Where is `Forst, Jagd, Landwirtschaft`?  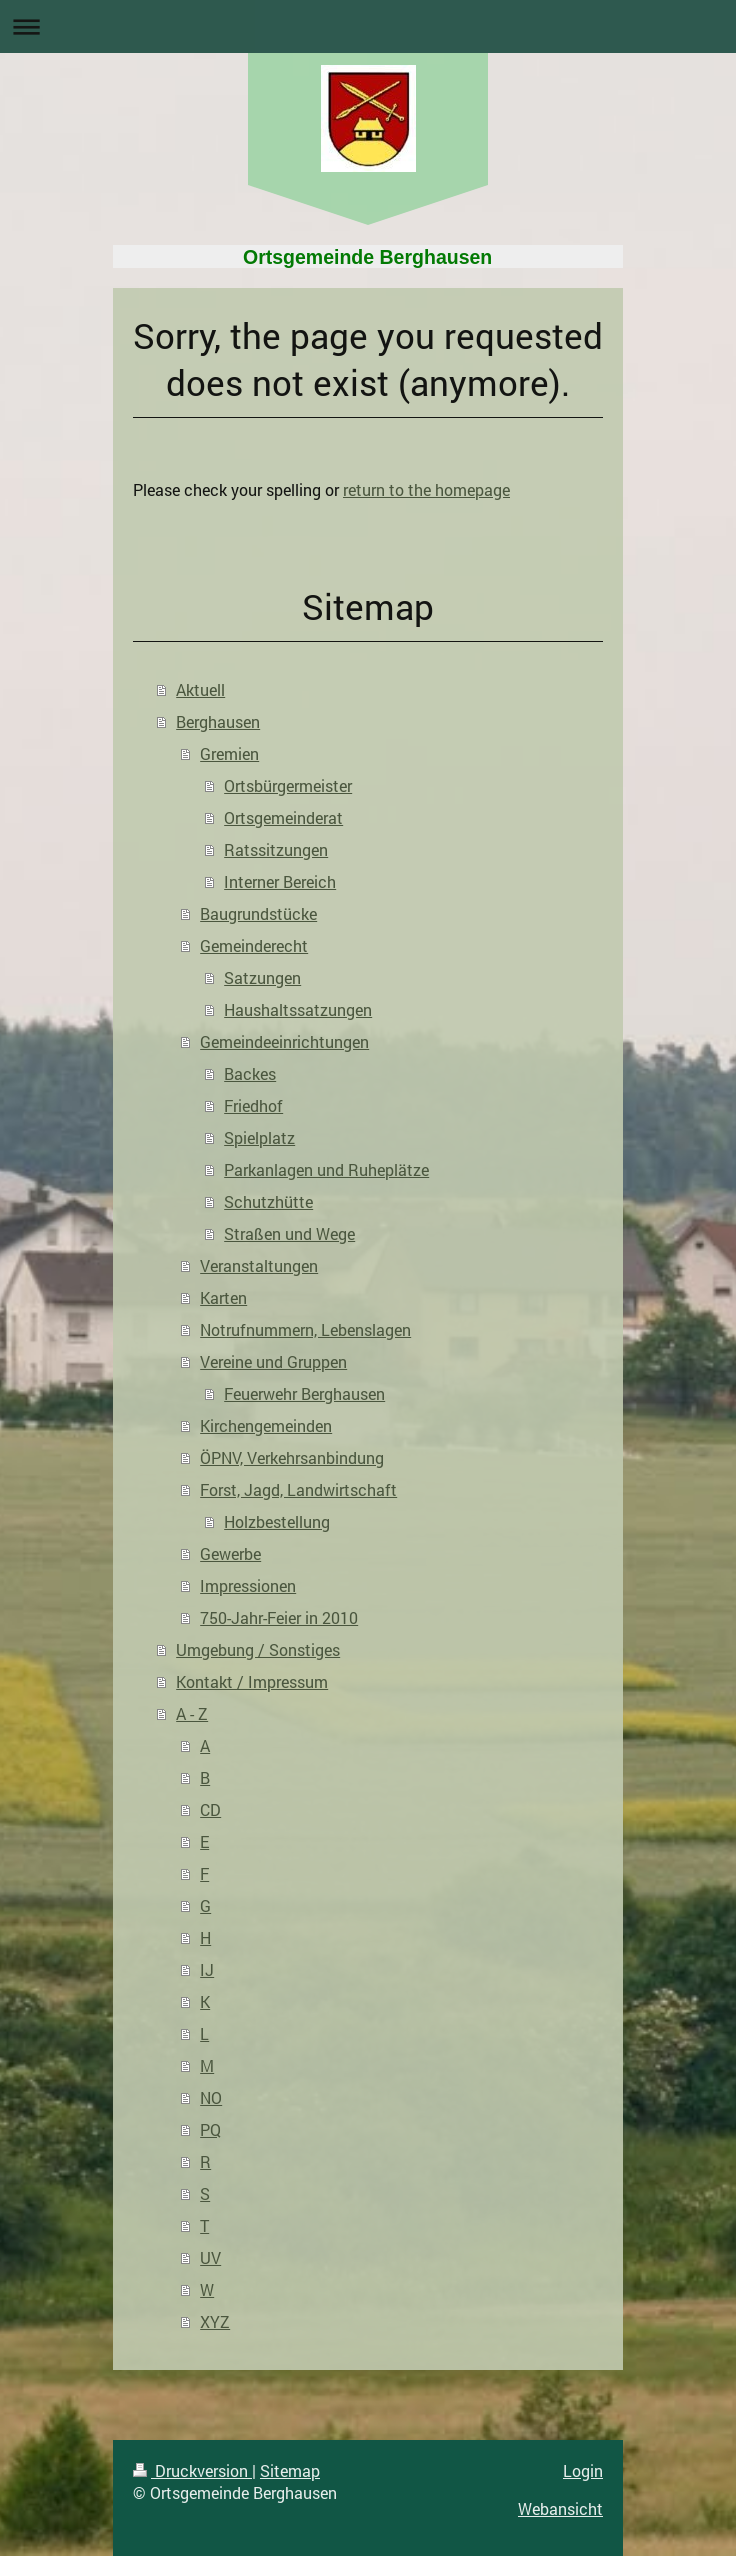
Forst, Jagd, Landwirtschaft is located at coordinates (298, 1489).